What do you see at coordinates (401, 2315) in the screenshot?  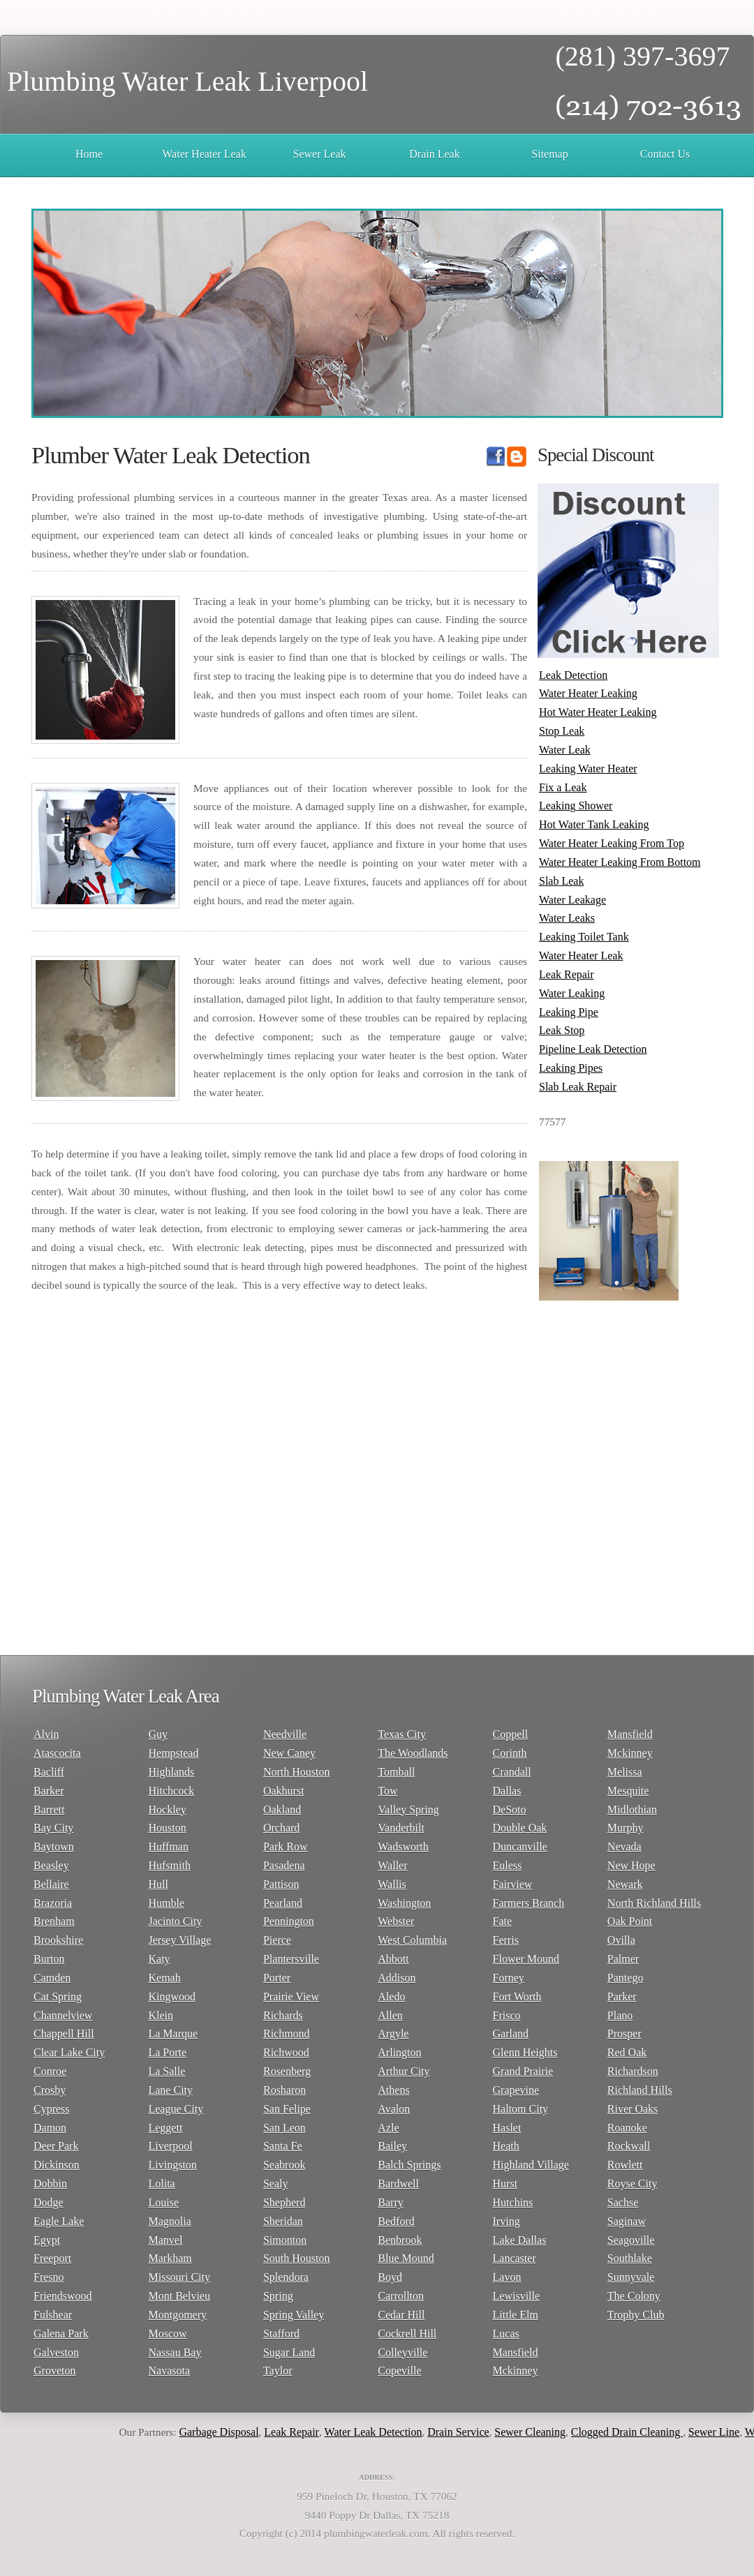 I see `Cedar Hill` at bounding box center [401, 2315].